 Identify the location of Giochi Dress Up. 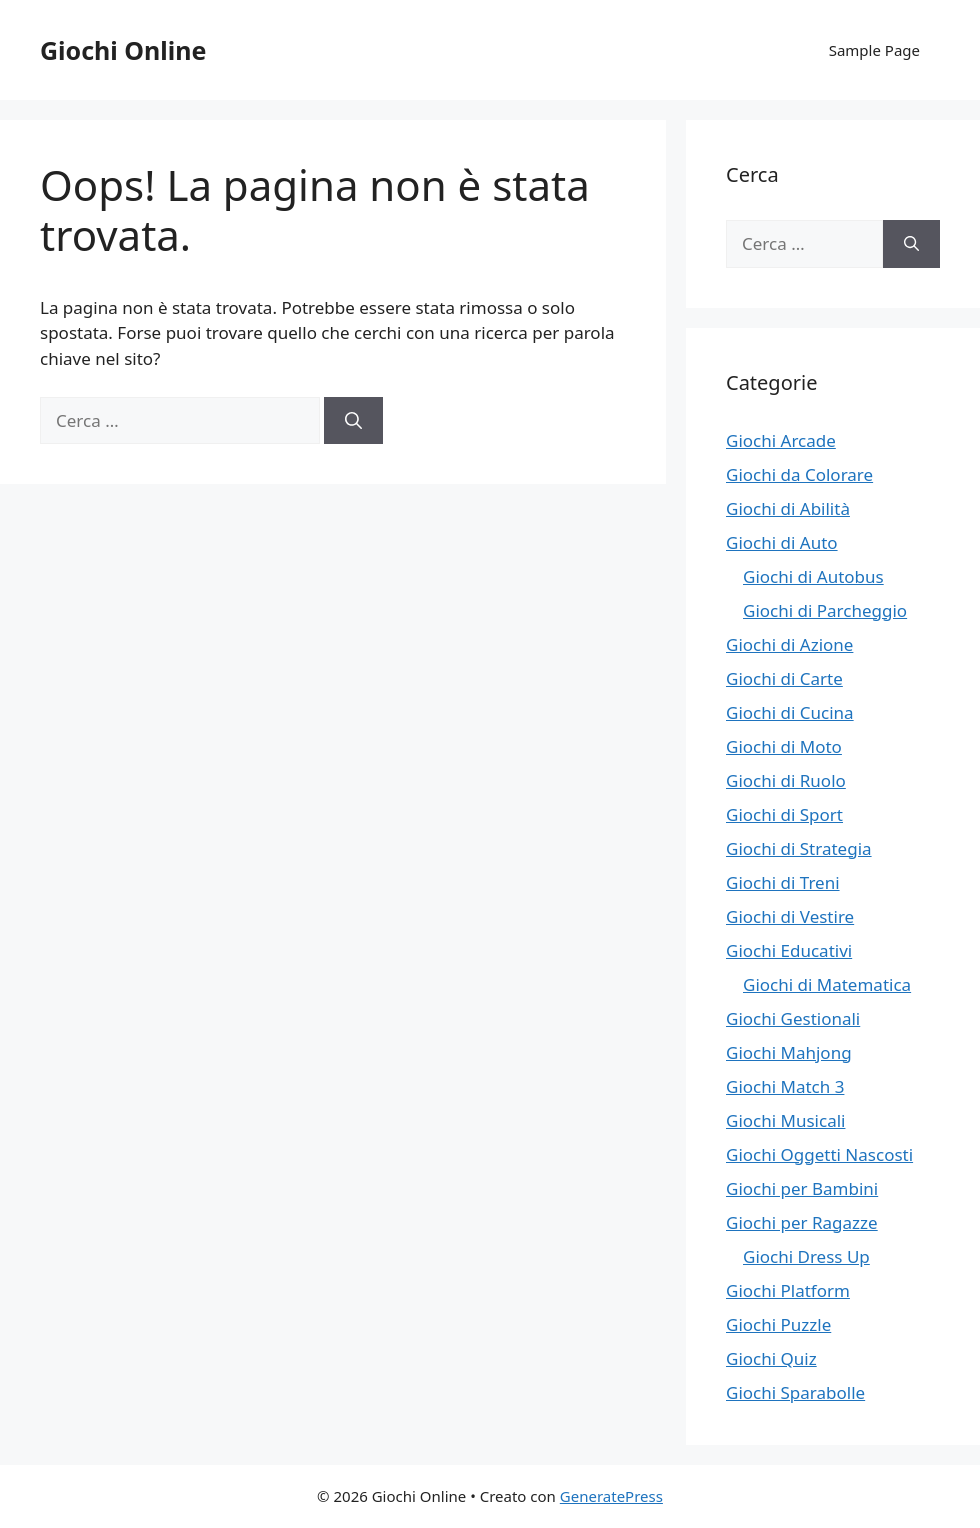
(806, 1256).